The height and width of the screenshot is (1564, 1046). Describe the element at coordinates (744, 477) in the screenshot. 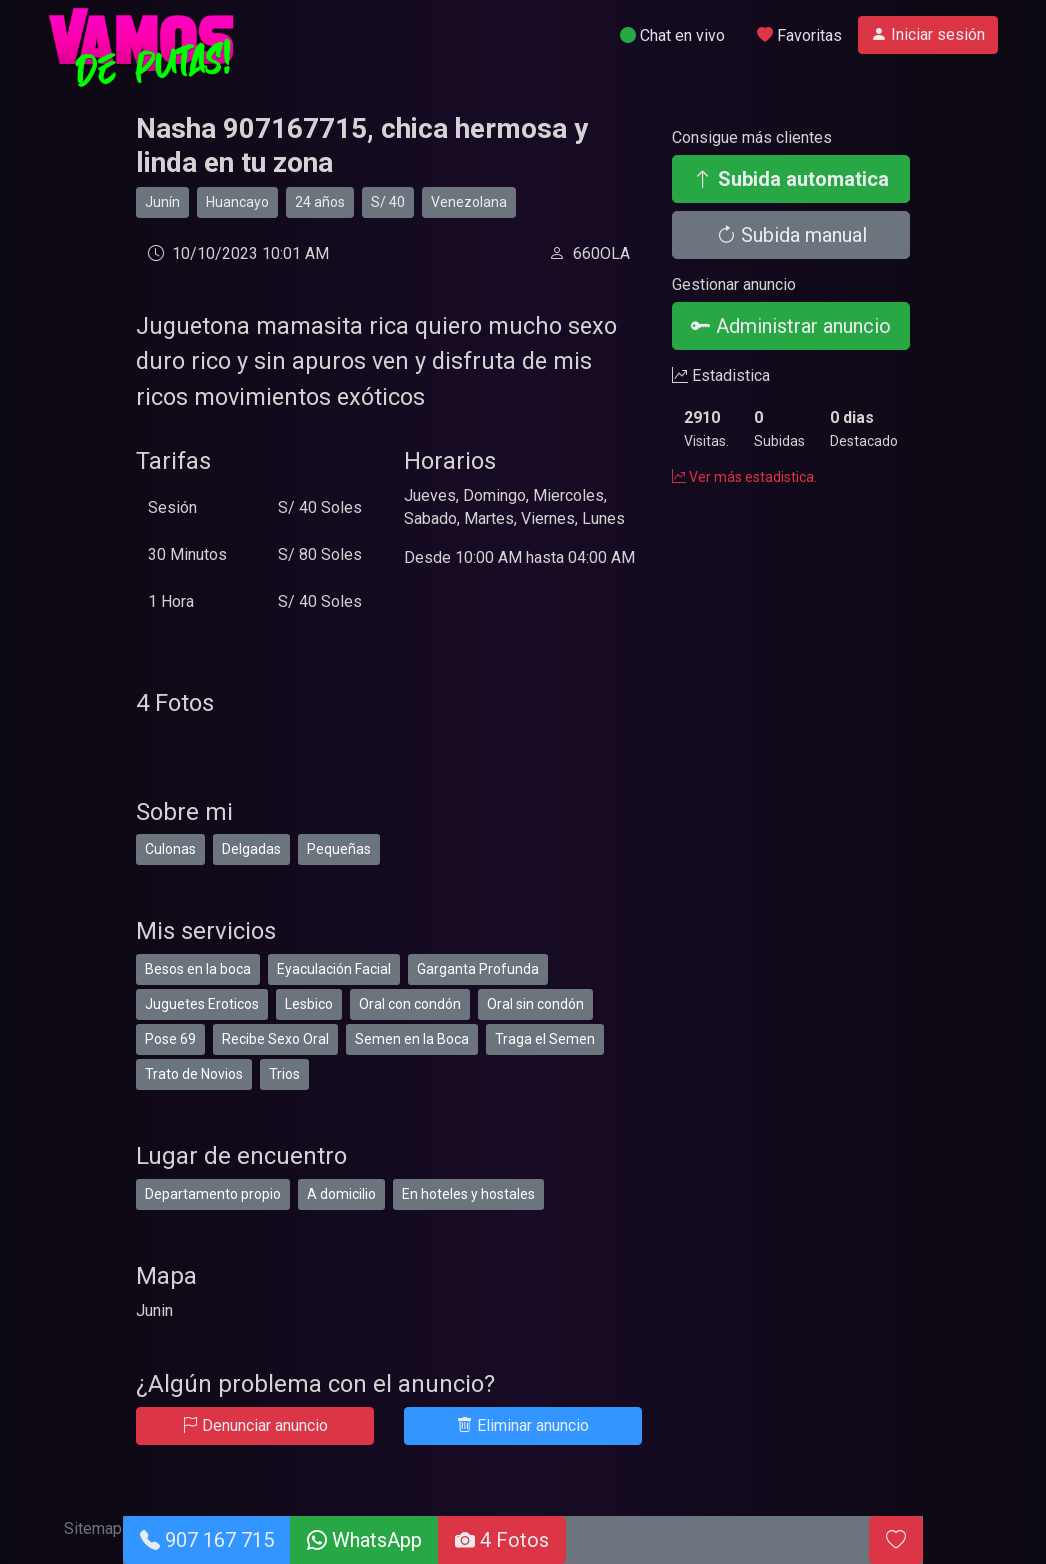

I see `Ver más estadistica.` at that location.